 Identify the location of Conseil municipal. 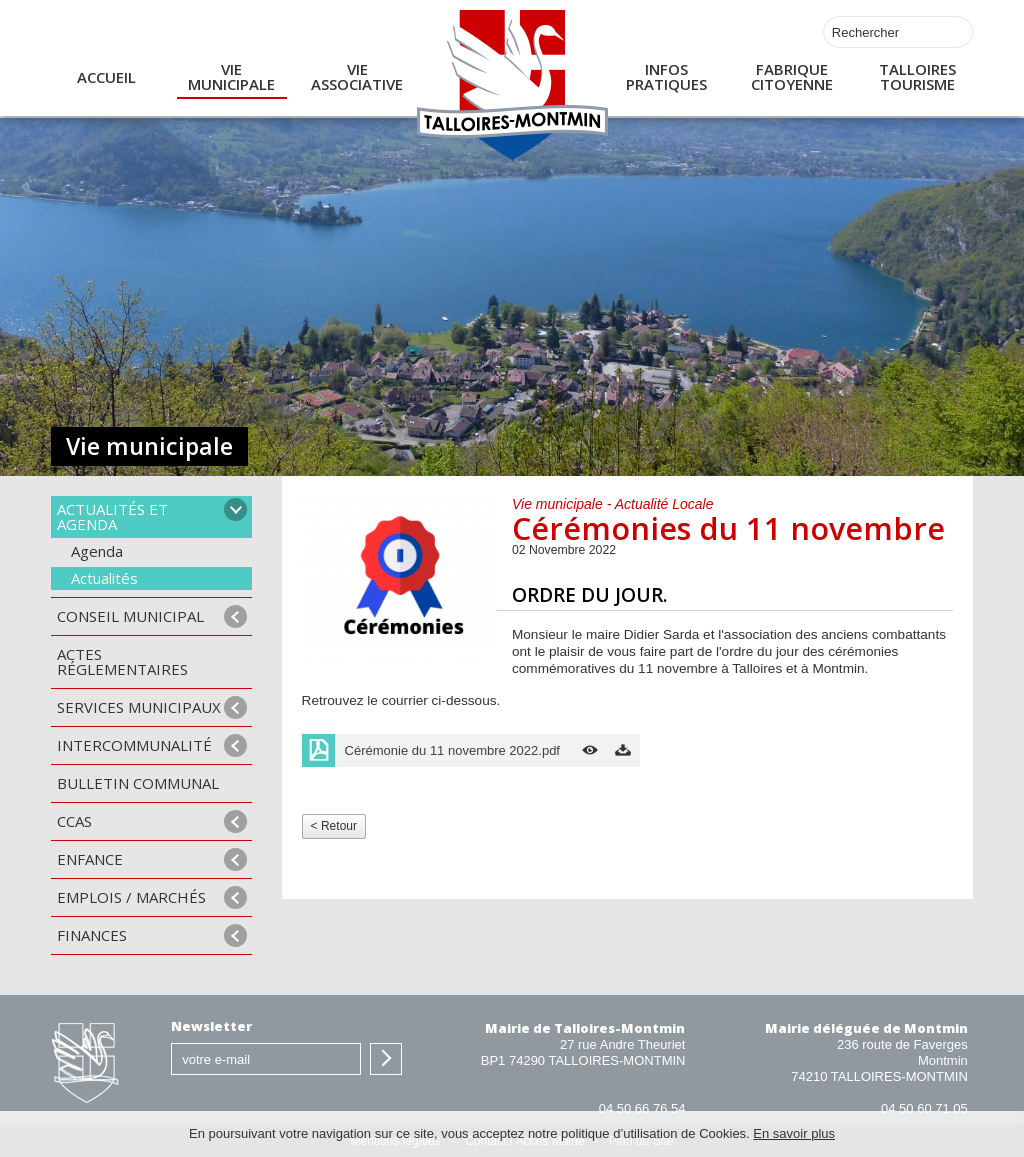
(130, 616).